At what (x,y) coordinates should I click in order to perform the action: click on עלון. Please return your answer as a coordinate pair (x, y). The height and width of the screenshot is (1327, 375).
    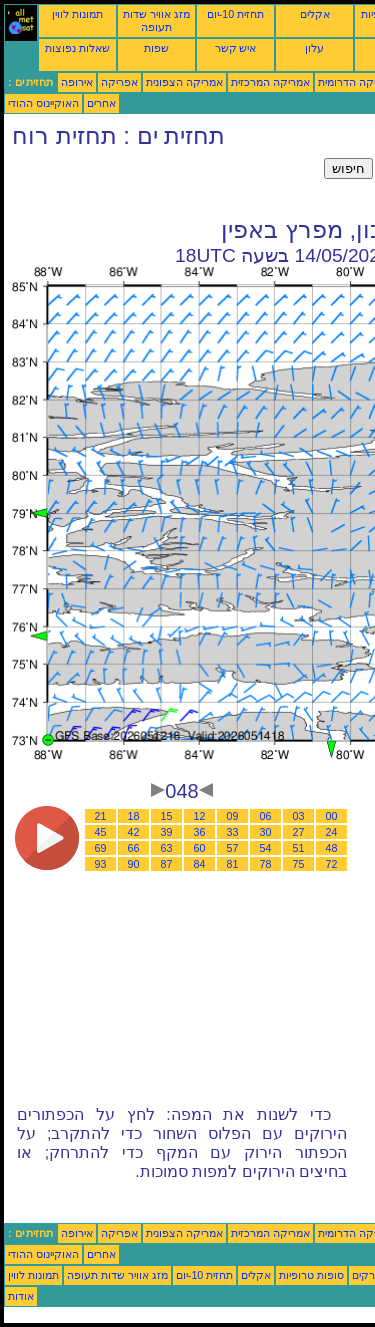
    Looking at the image, I should click on (314, 48).